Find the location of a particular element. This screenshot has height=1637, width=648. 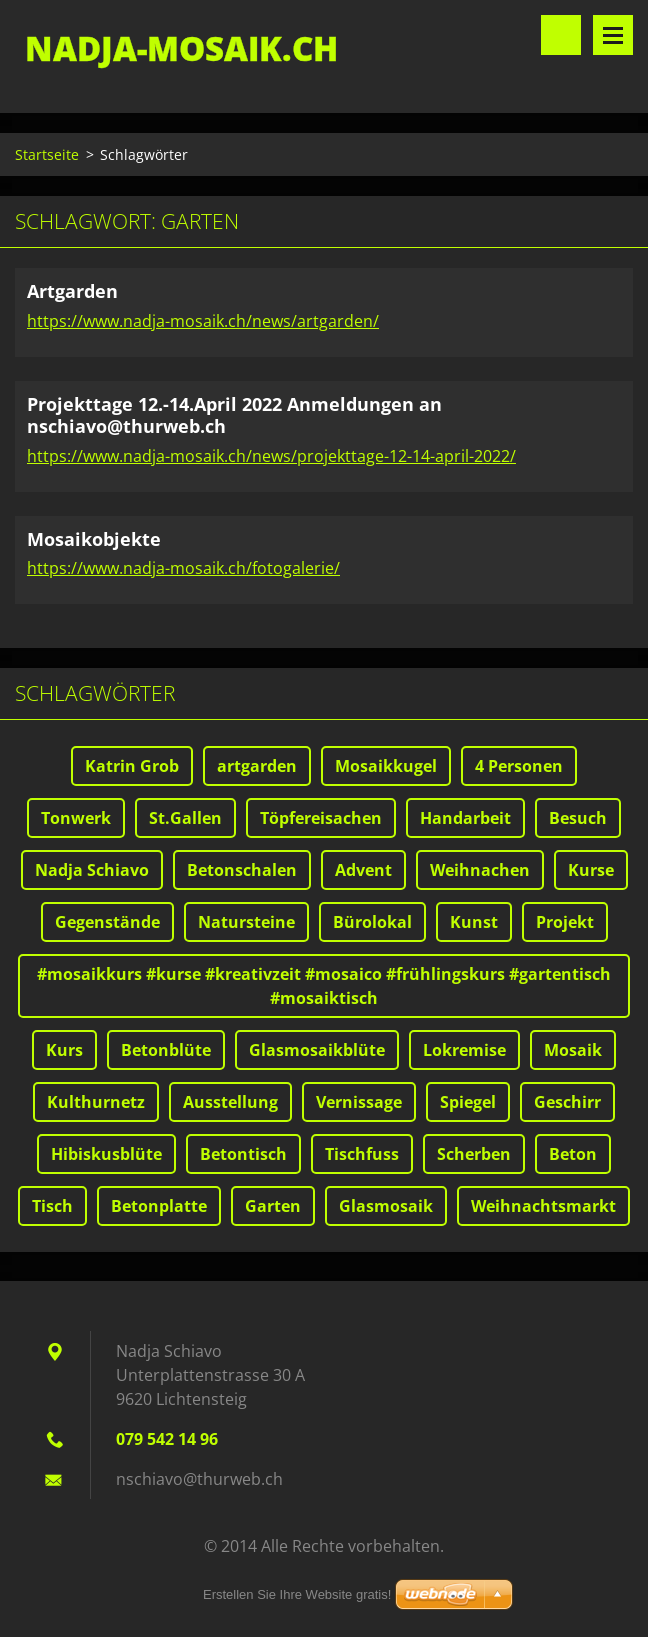

Beton is located at coordinates (573, 1154).